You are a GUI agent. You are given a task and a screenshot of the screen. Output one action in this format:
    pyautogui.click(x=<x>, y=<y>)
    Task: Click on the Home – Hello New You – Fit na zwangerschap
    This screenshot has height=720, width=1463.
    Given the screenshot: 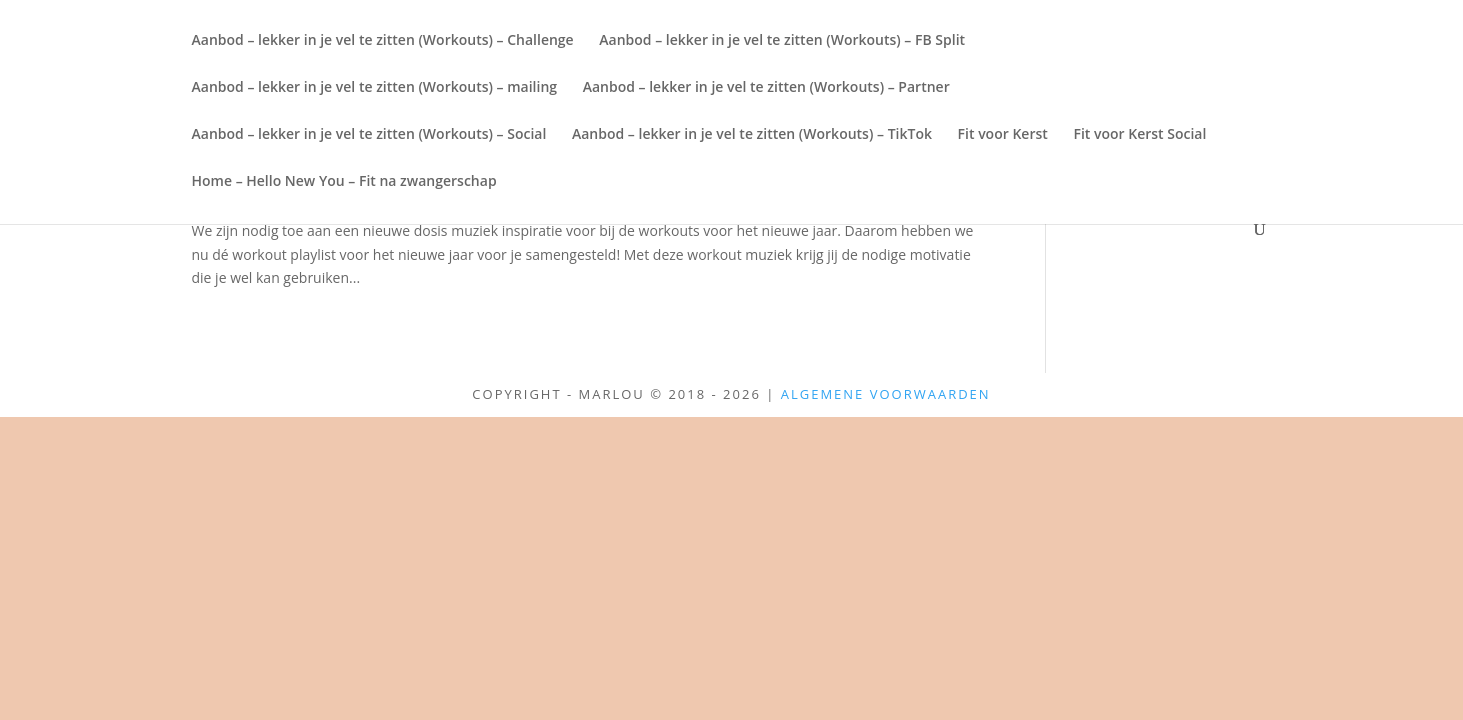 What is the action you would take?
    pyautogui.click(x=344, y=182)
    